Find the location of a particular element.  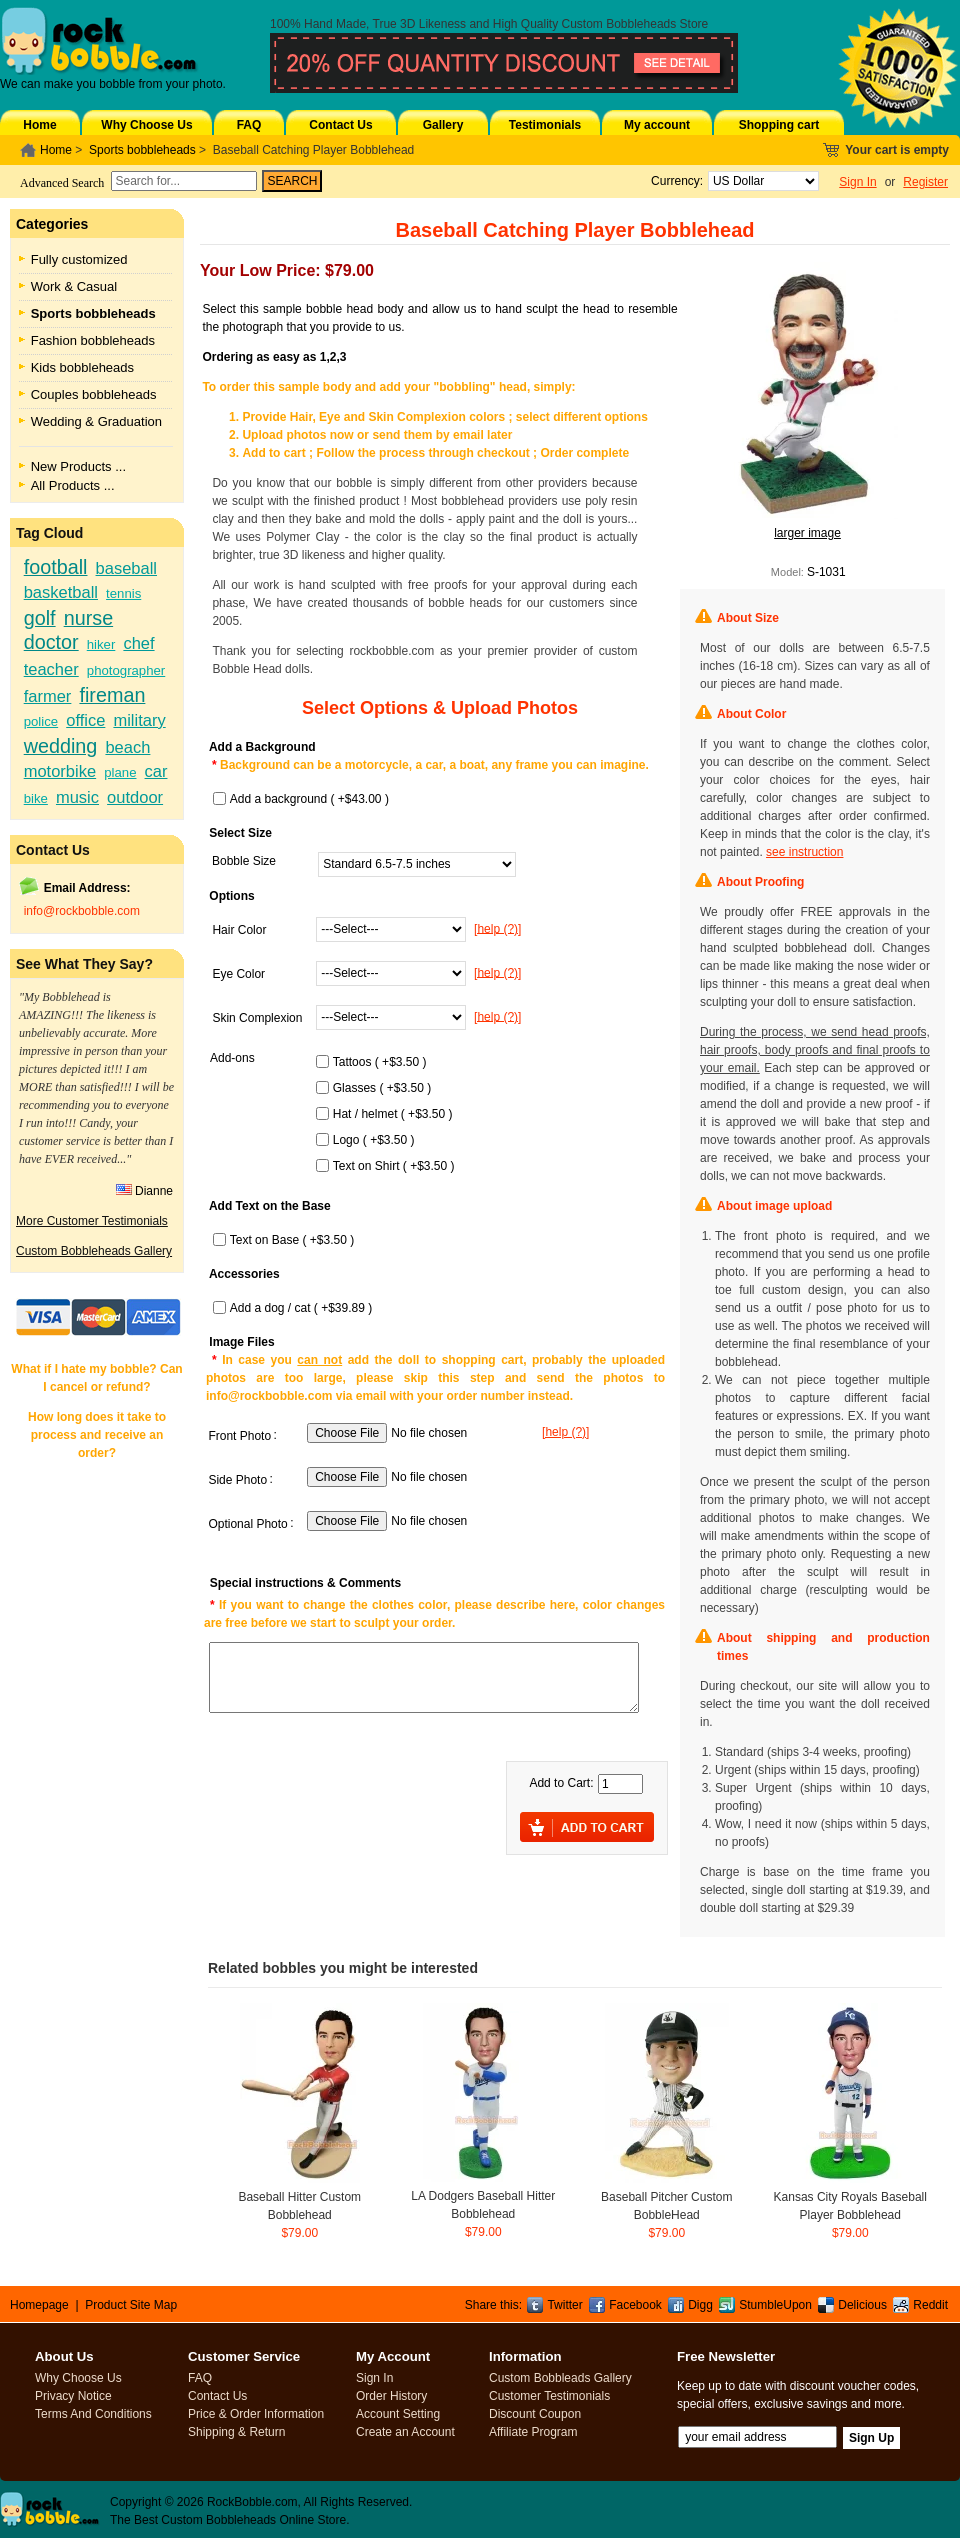

fireman is located at coordinates (112, 695).